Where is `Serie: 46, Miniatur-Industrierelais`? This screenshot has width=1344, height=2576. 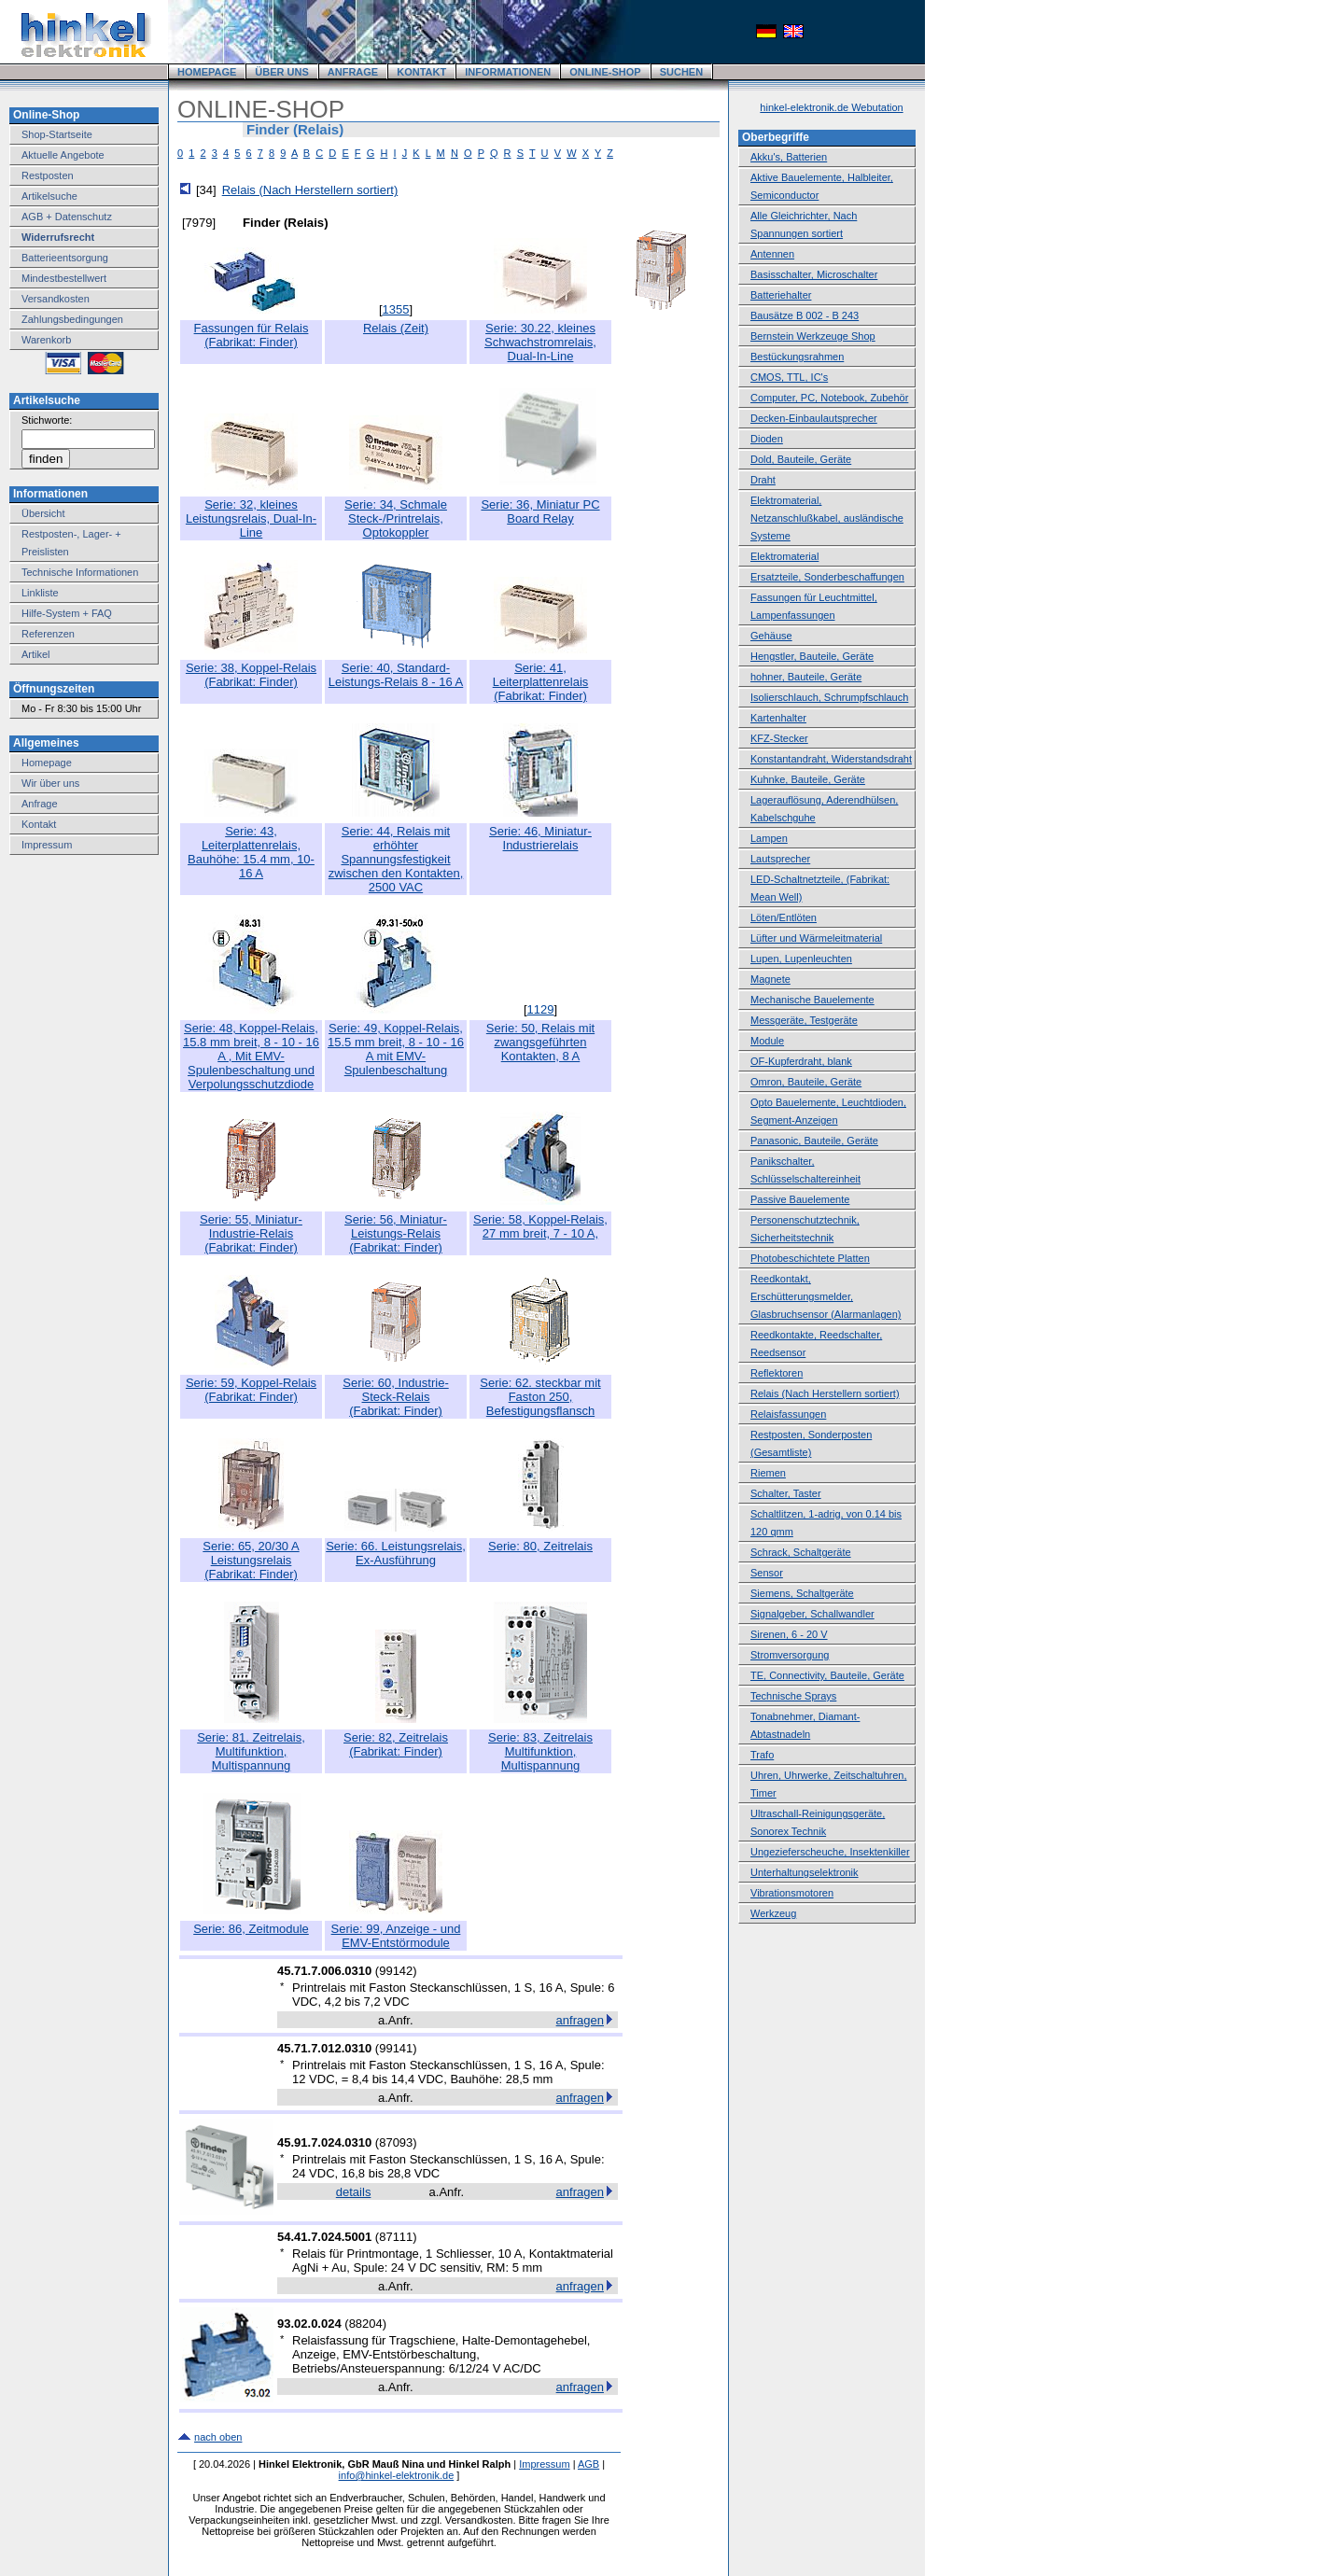
Serie: 46, Miniatur-Industrierelais is located at coordinates (540, 838).